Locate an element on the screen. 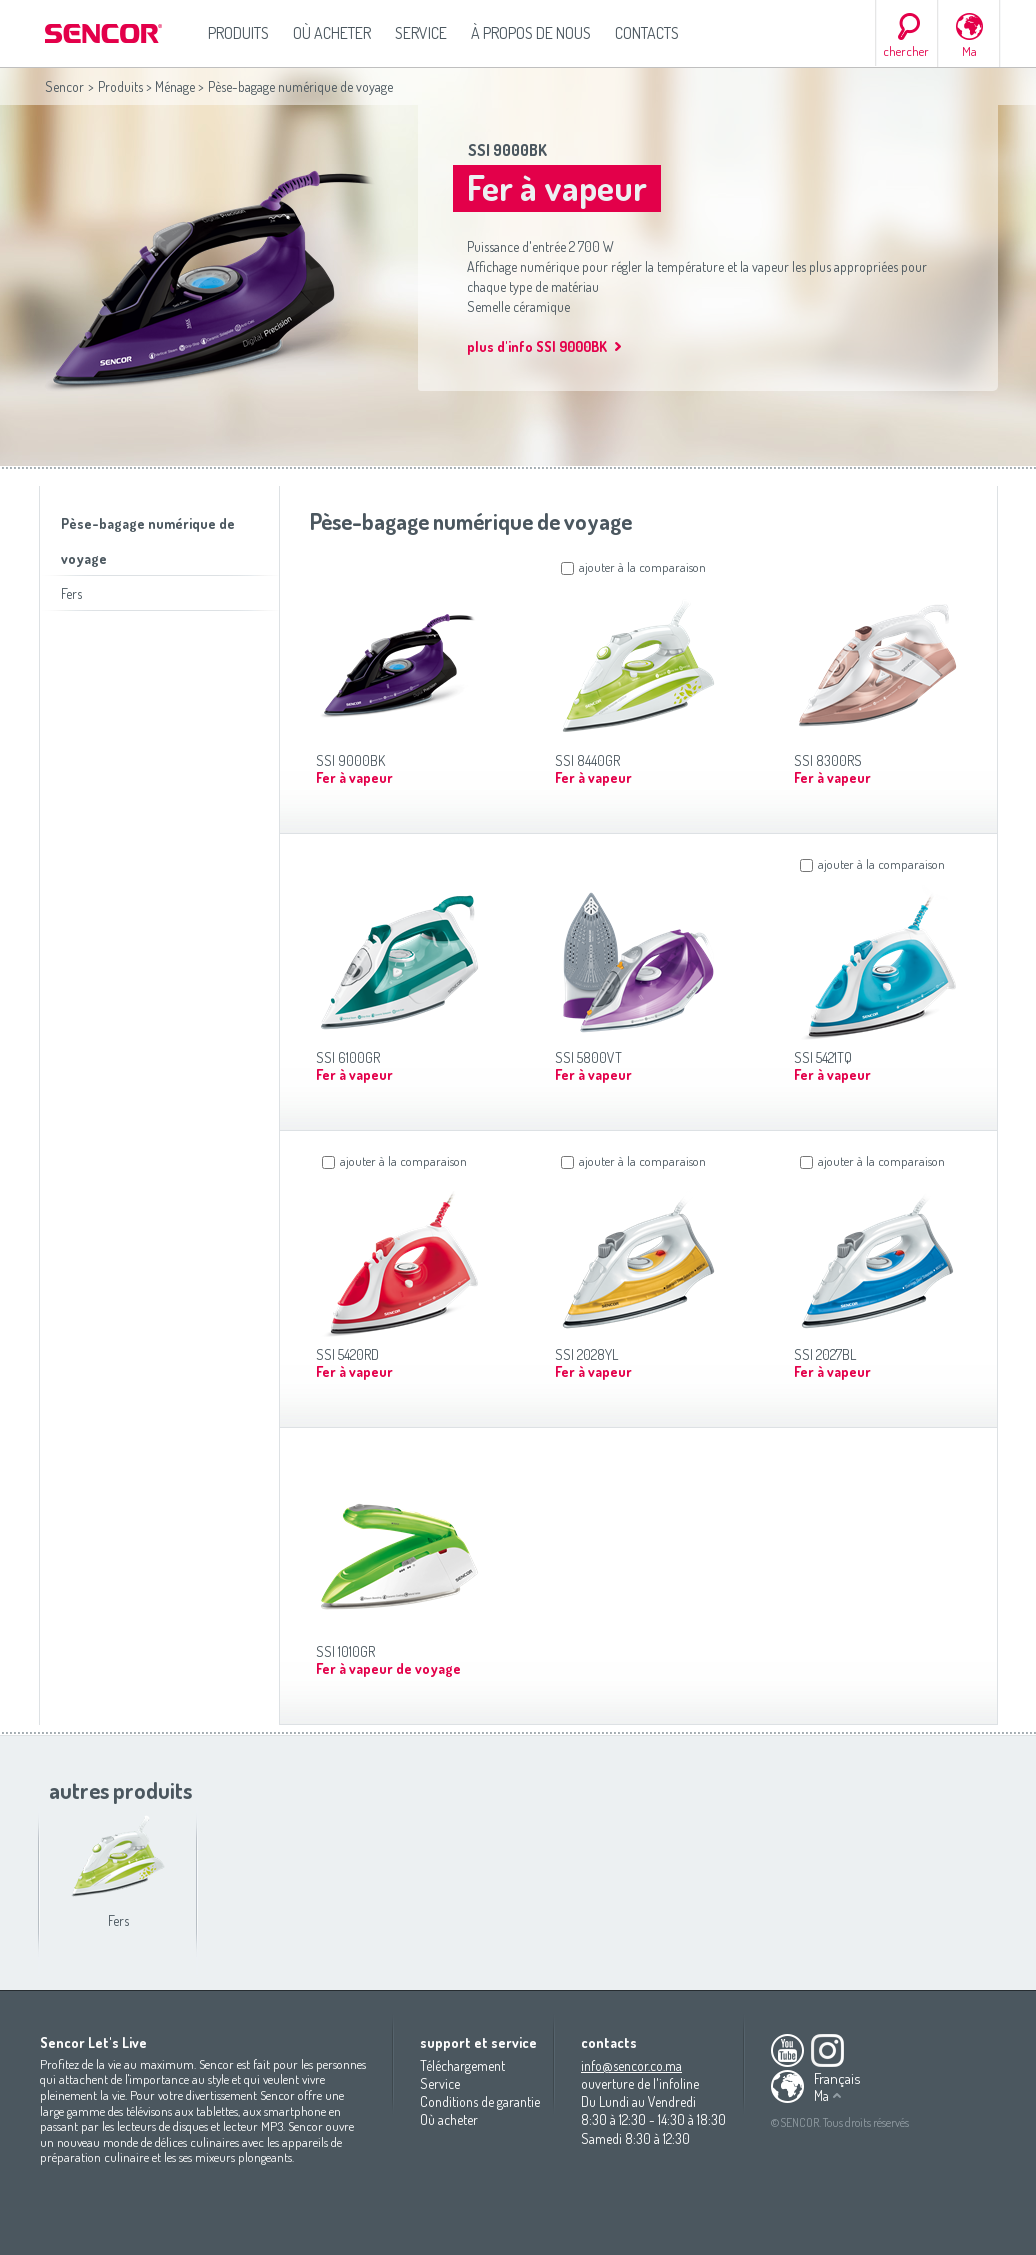  Service is located at coordinates (421, 33).